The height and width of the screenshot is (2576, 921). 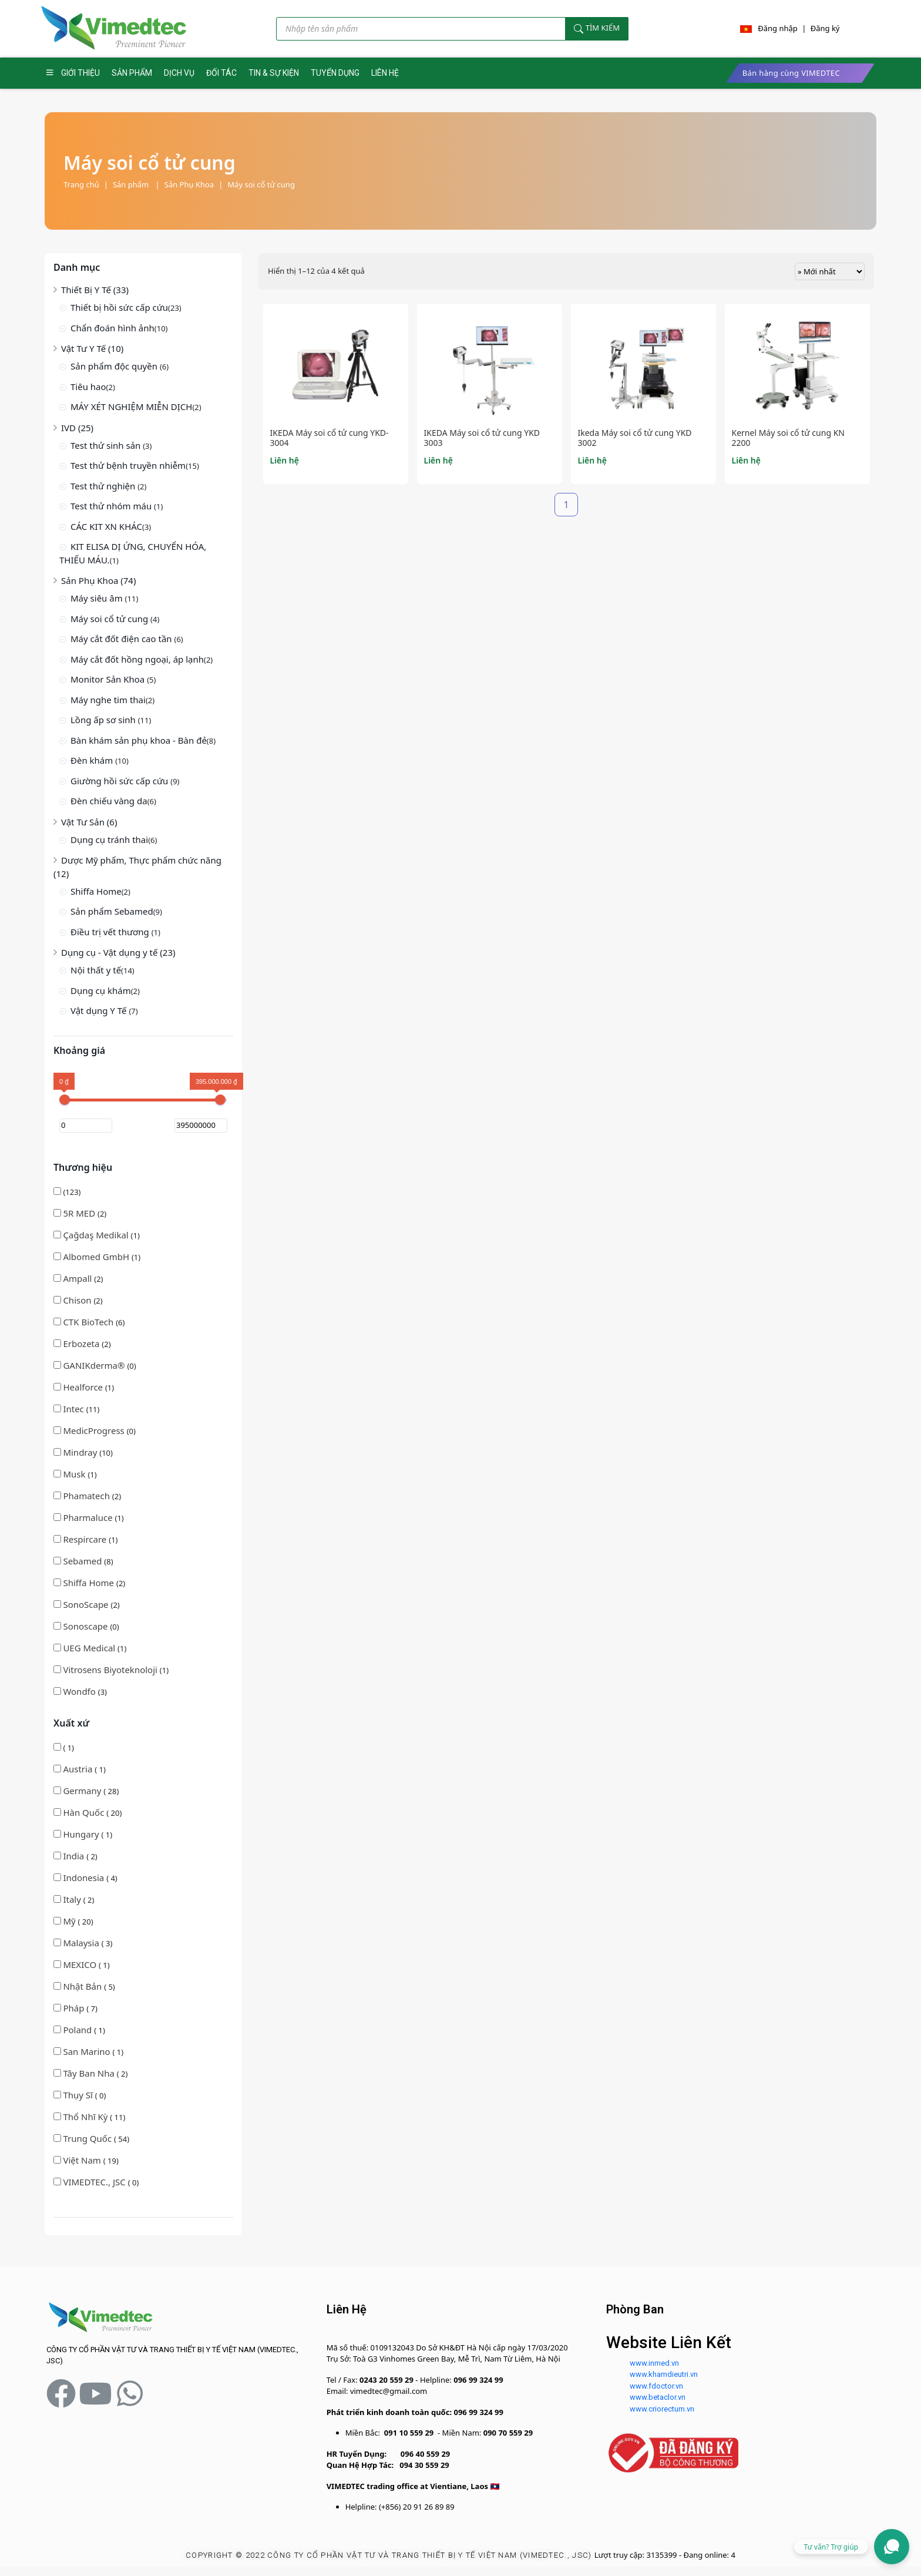 What do you see at coordinates (86, 1626) in the screenshot?
I see `Sonoscape [button]` at bounding box center [86, 1626].